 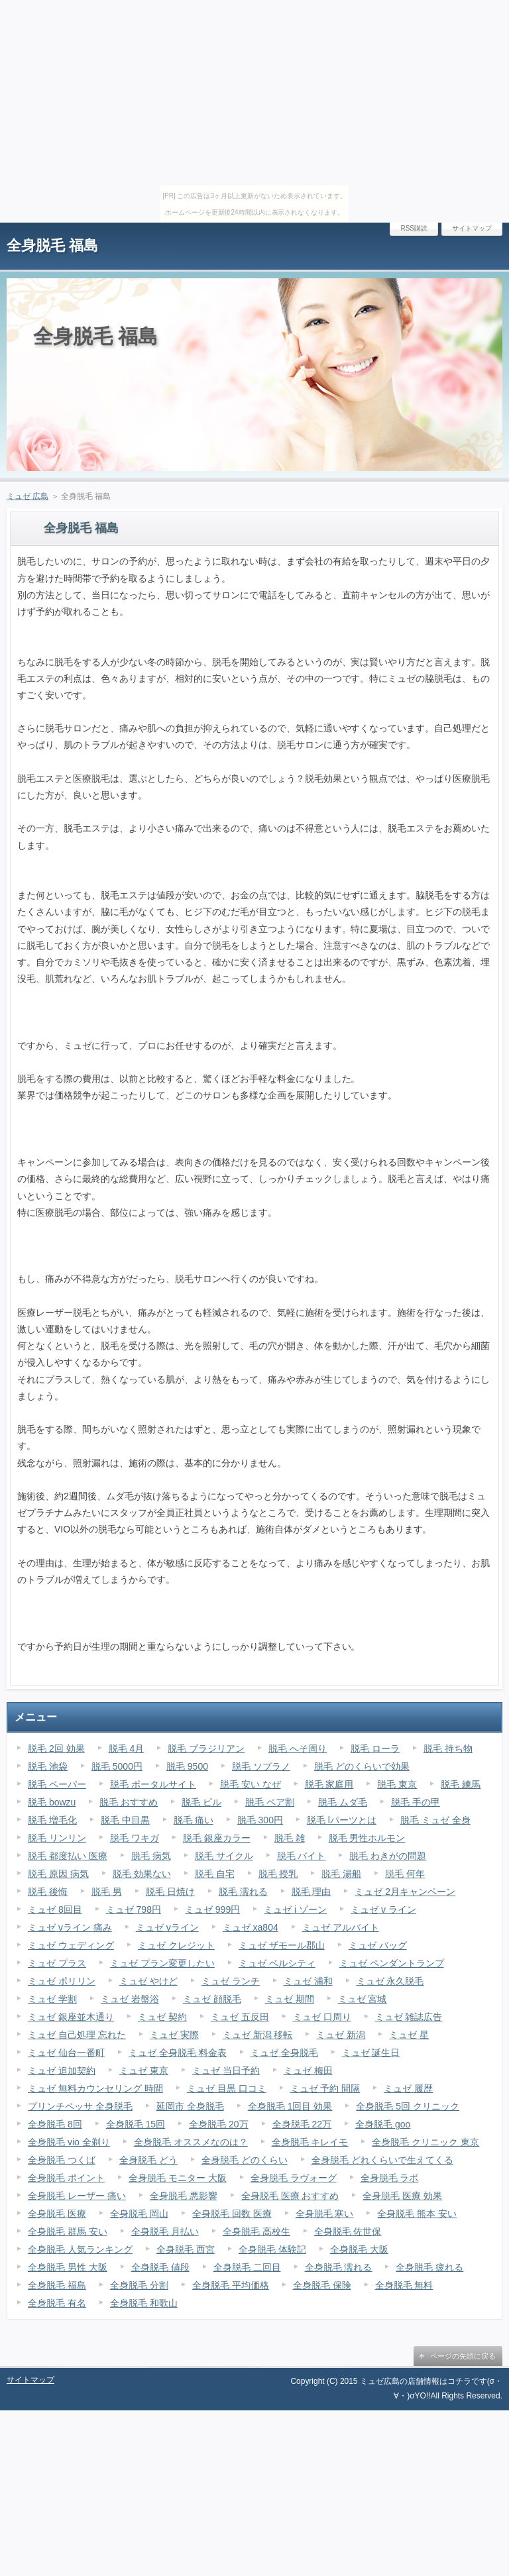 What do you see at coordinates (342, 1802) in the screenshot?
I see `脱毛 ムダ毛` at bounding box center [342, 1802].